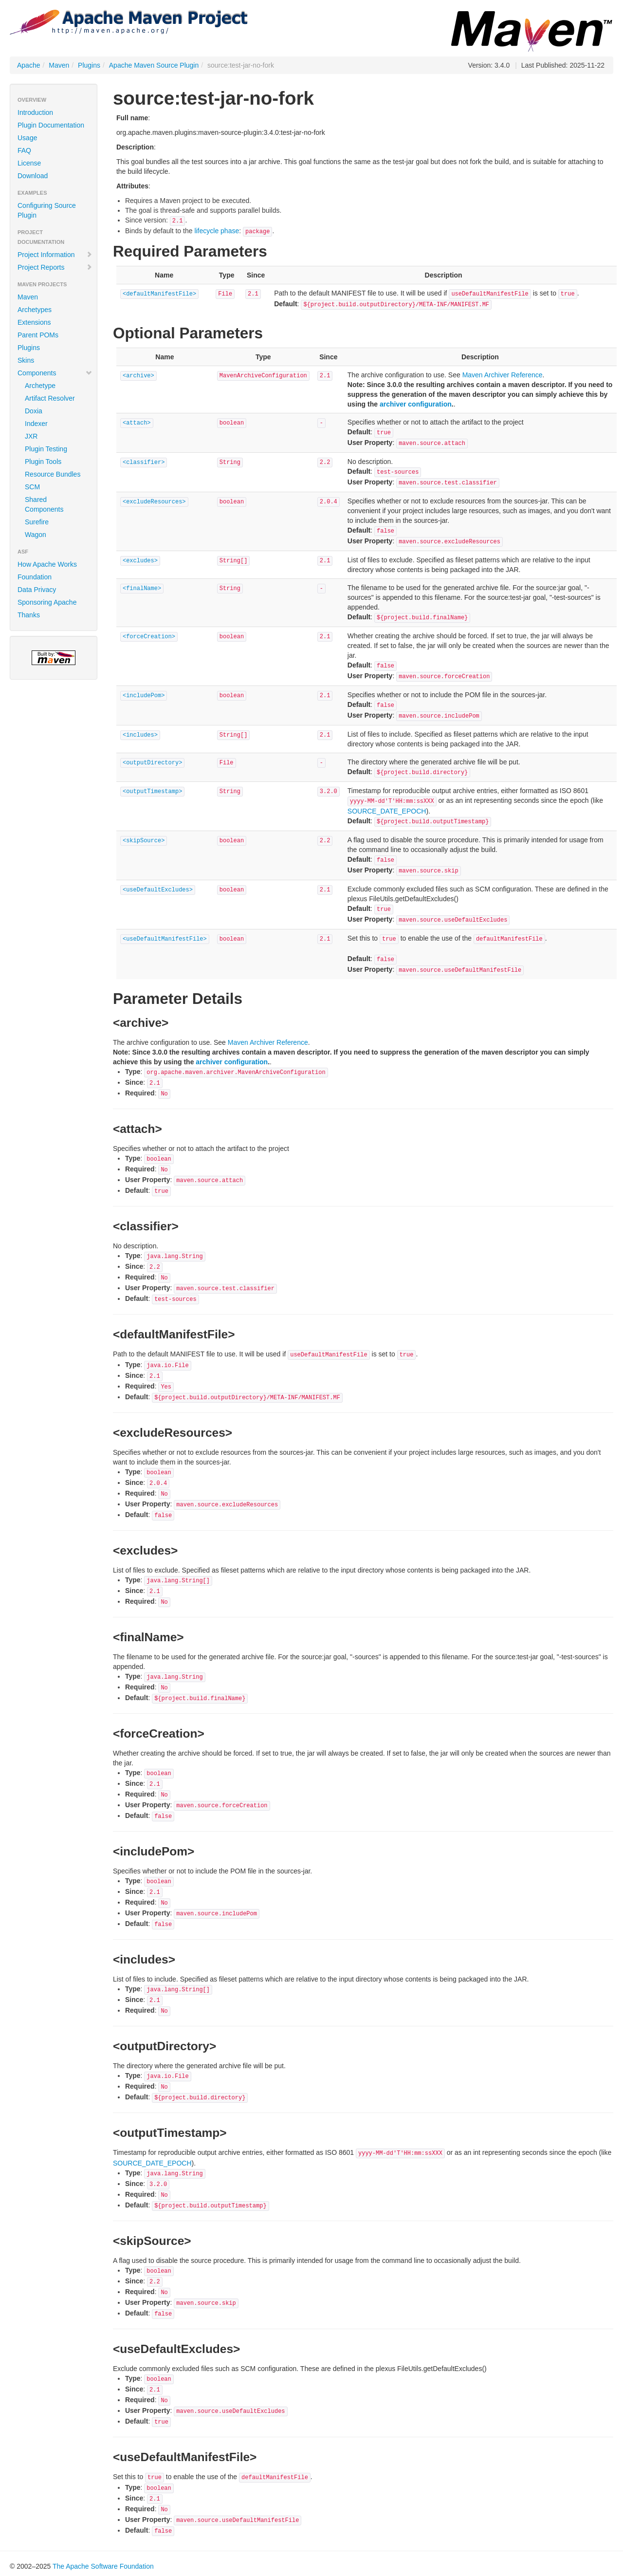  I want to click on Artifact Resolver, so click(50, 398).